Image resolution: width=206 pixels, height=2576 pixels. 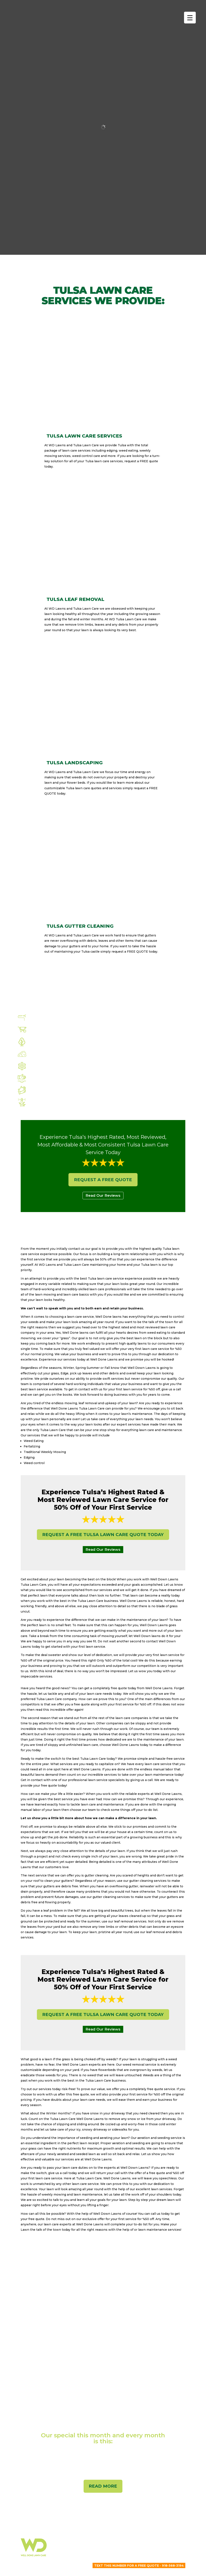 I want to click on Read More, so click(x=103, y=2468).